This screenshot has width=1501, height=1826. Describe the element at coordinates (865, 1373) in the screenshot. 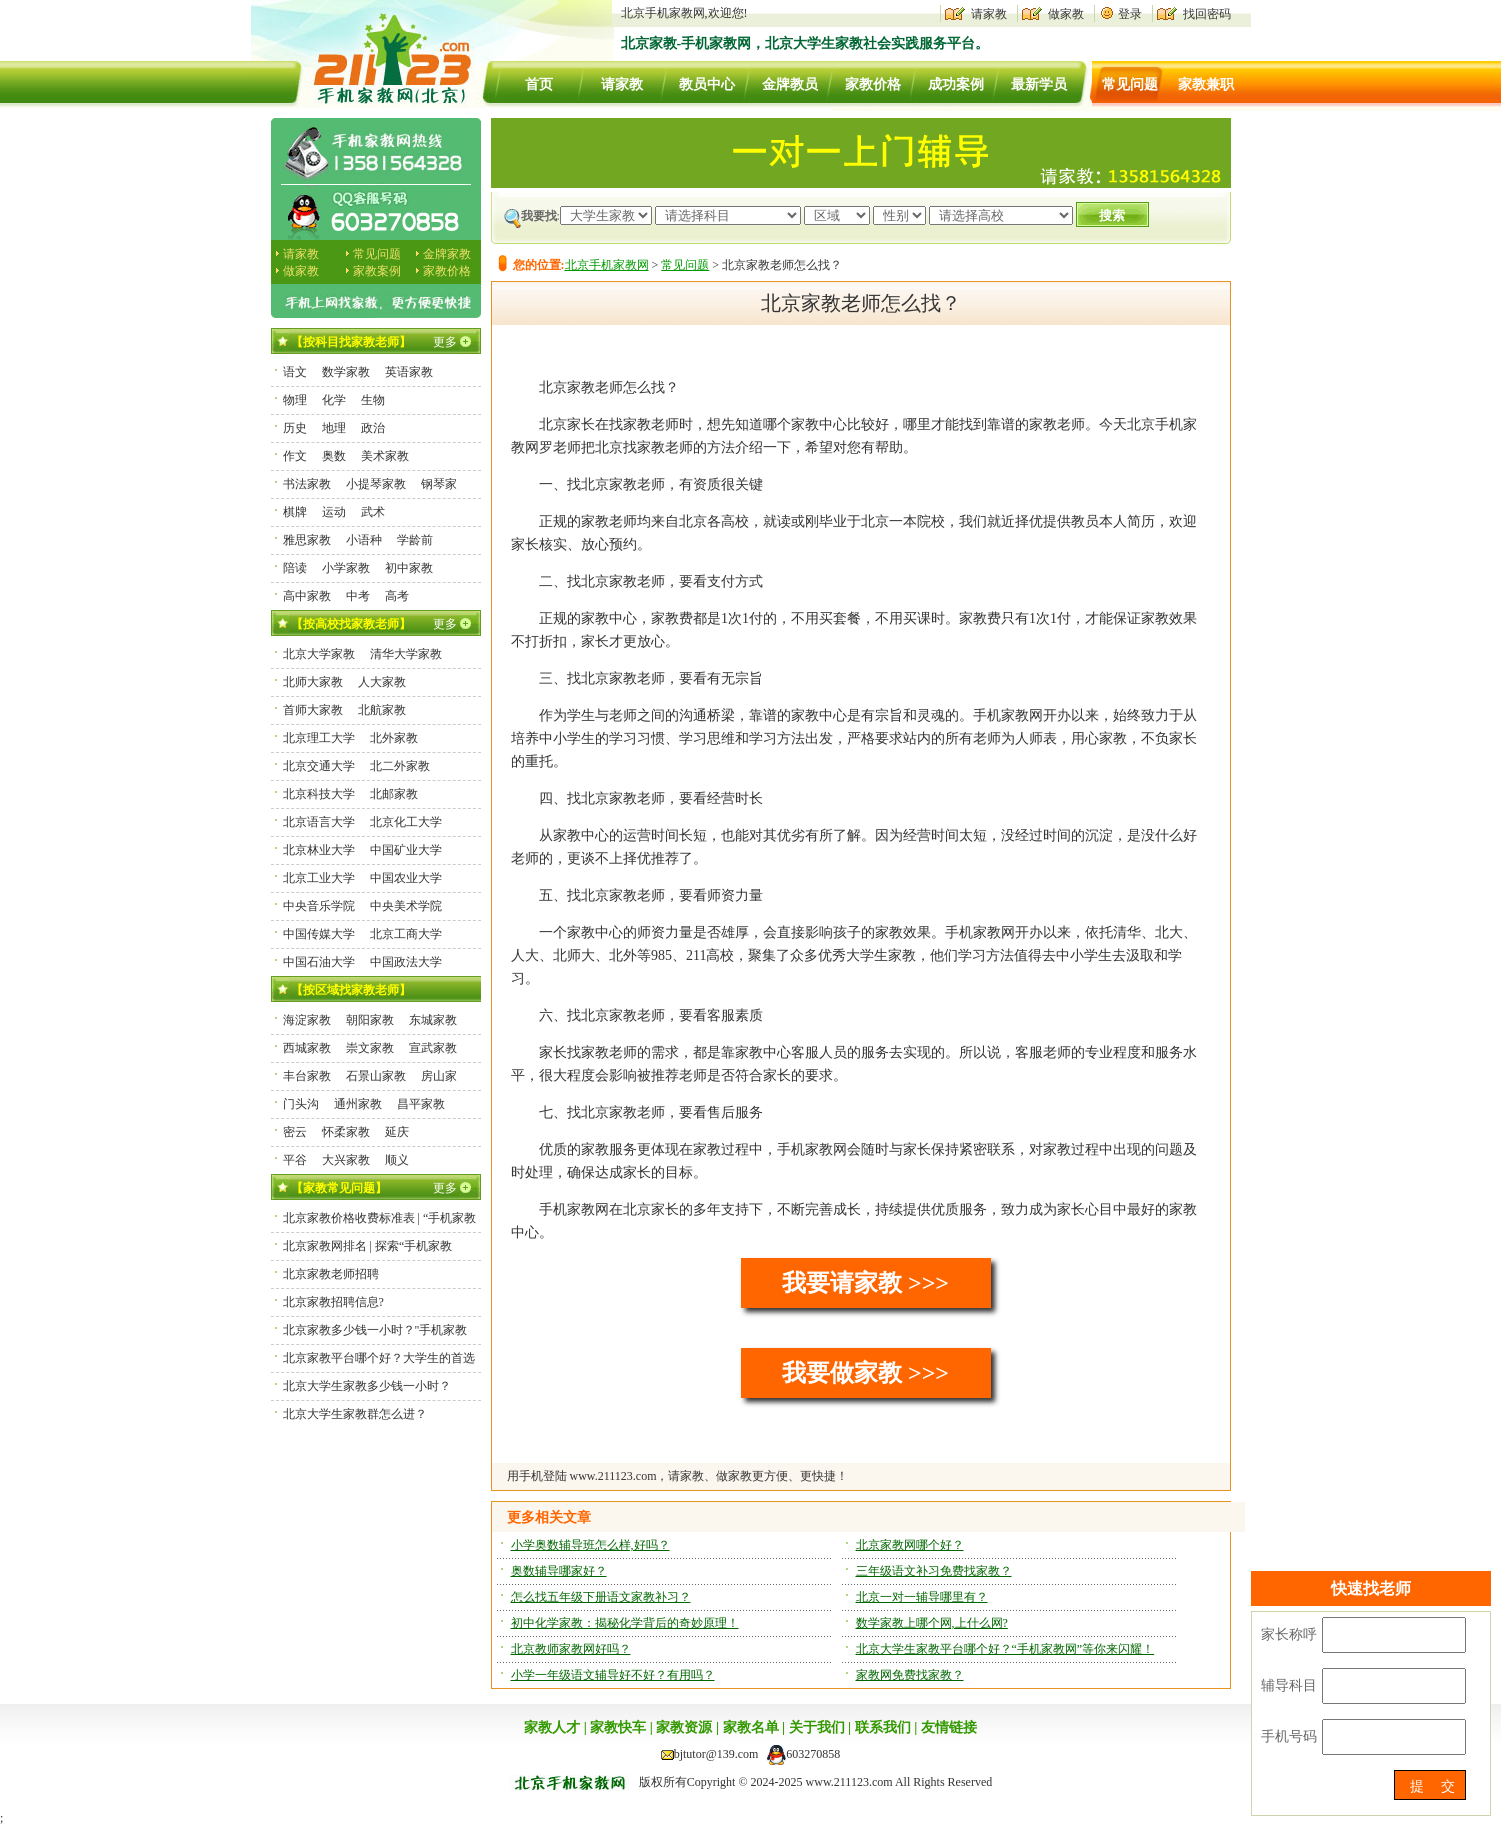

I see `我要做家教 >>>` at that location.